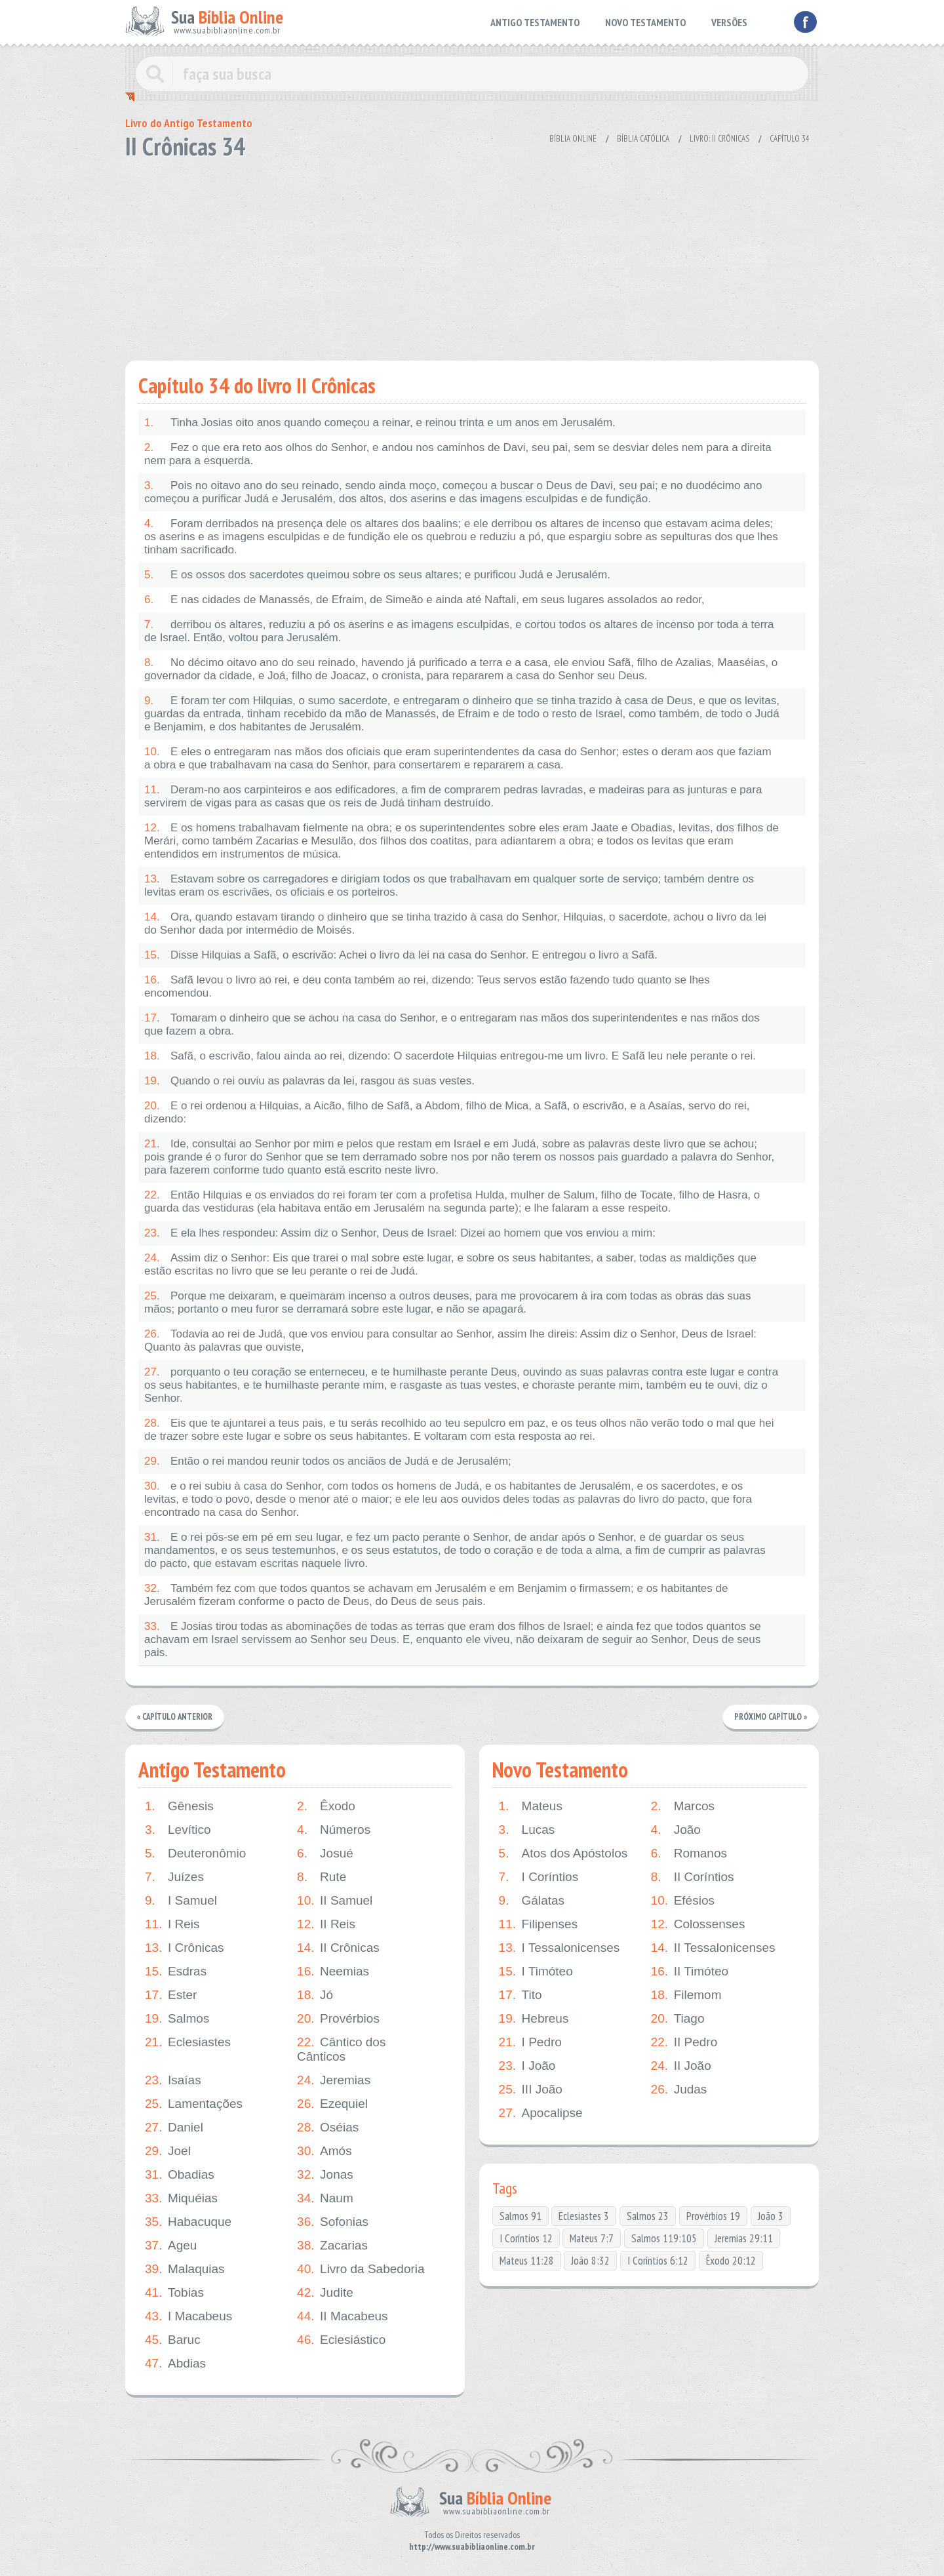 The height and width of the screenshot is (2576, 944). What do you see at coordinates (472, 255) in the screenshot?
I see `[Advertisement]` at bounding box center [472, 255].